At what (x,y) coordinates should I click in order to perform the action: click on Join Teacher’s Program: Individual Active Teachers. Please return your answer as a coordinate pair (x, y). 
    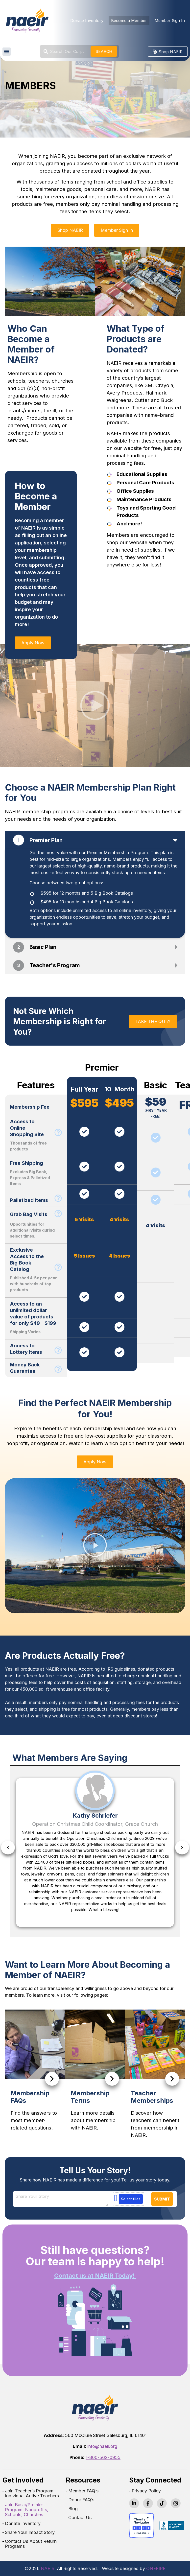
    Looking at the image, I should click on (32, 2493).